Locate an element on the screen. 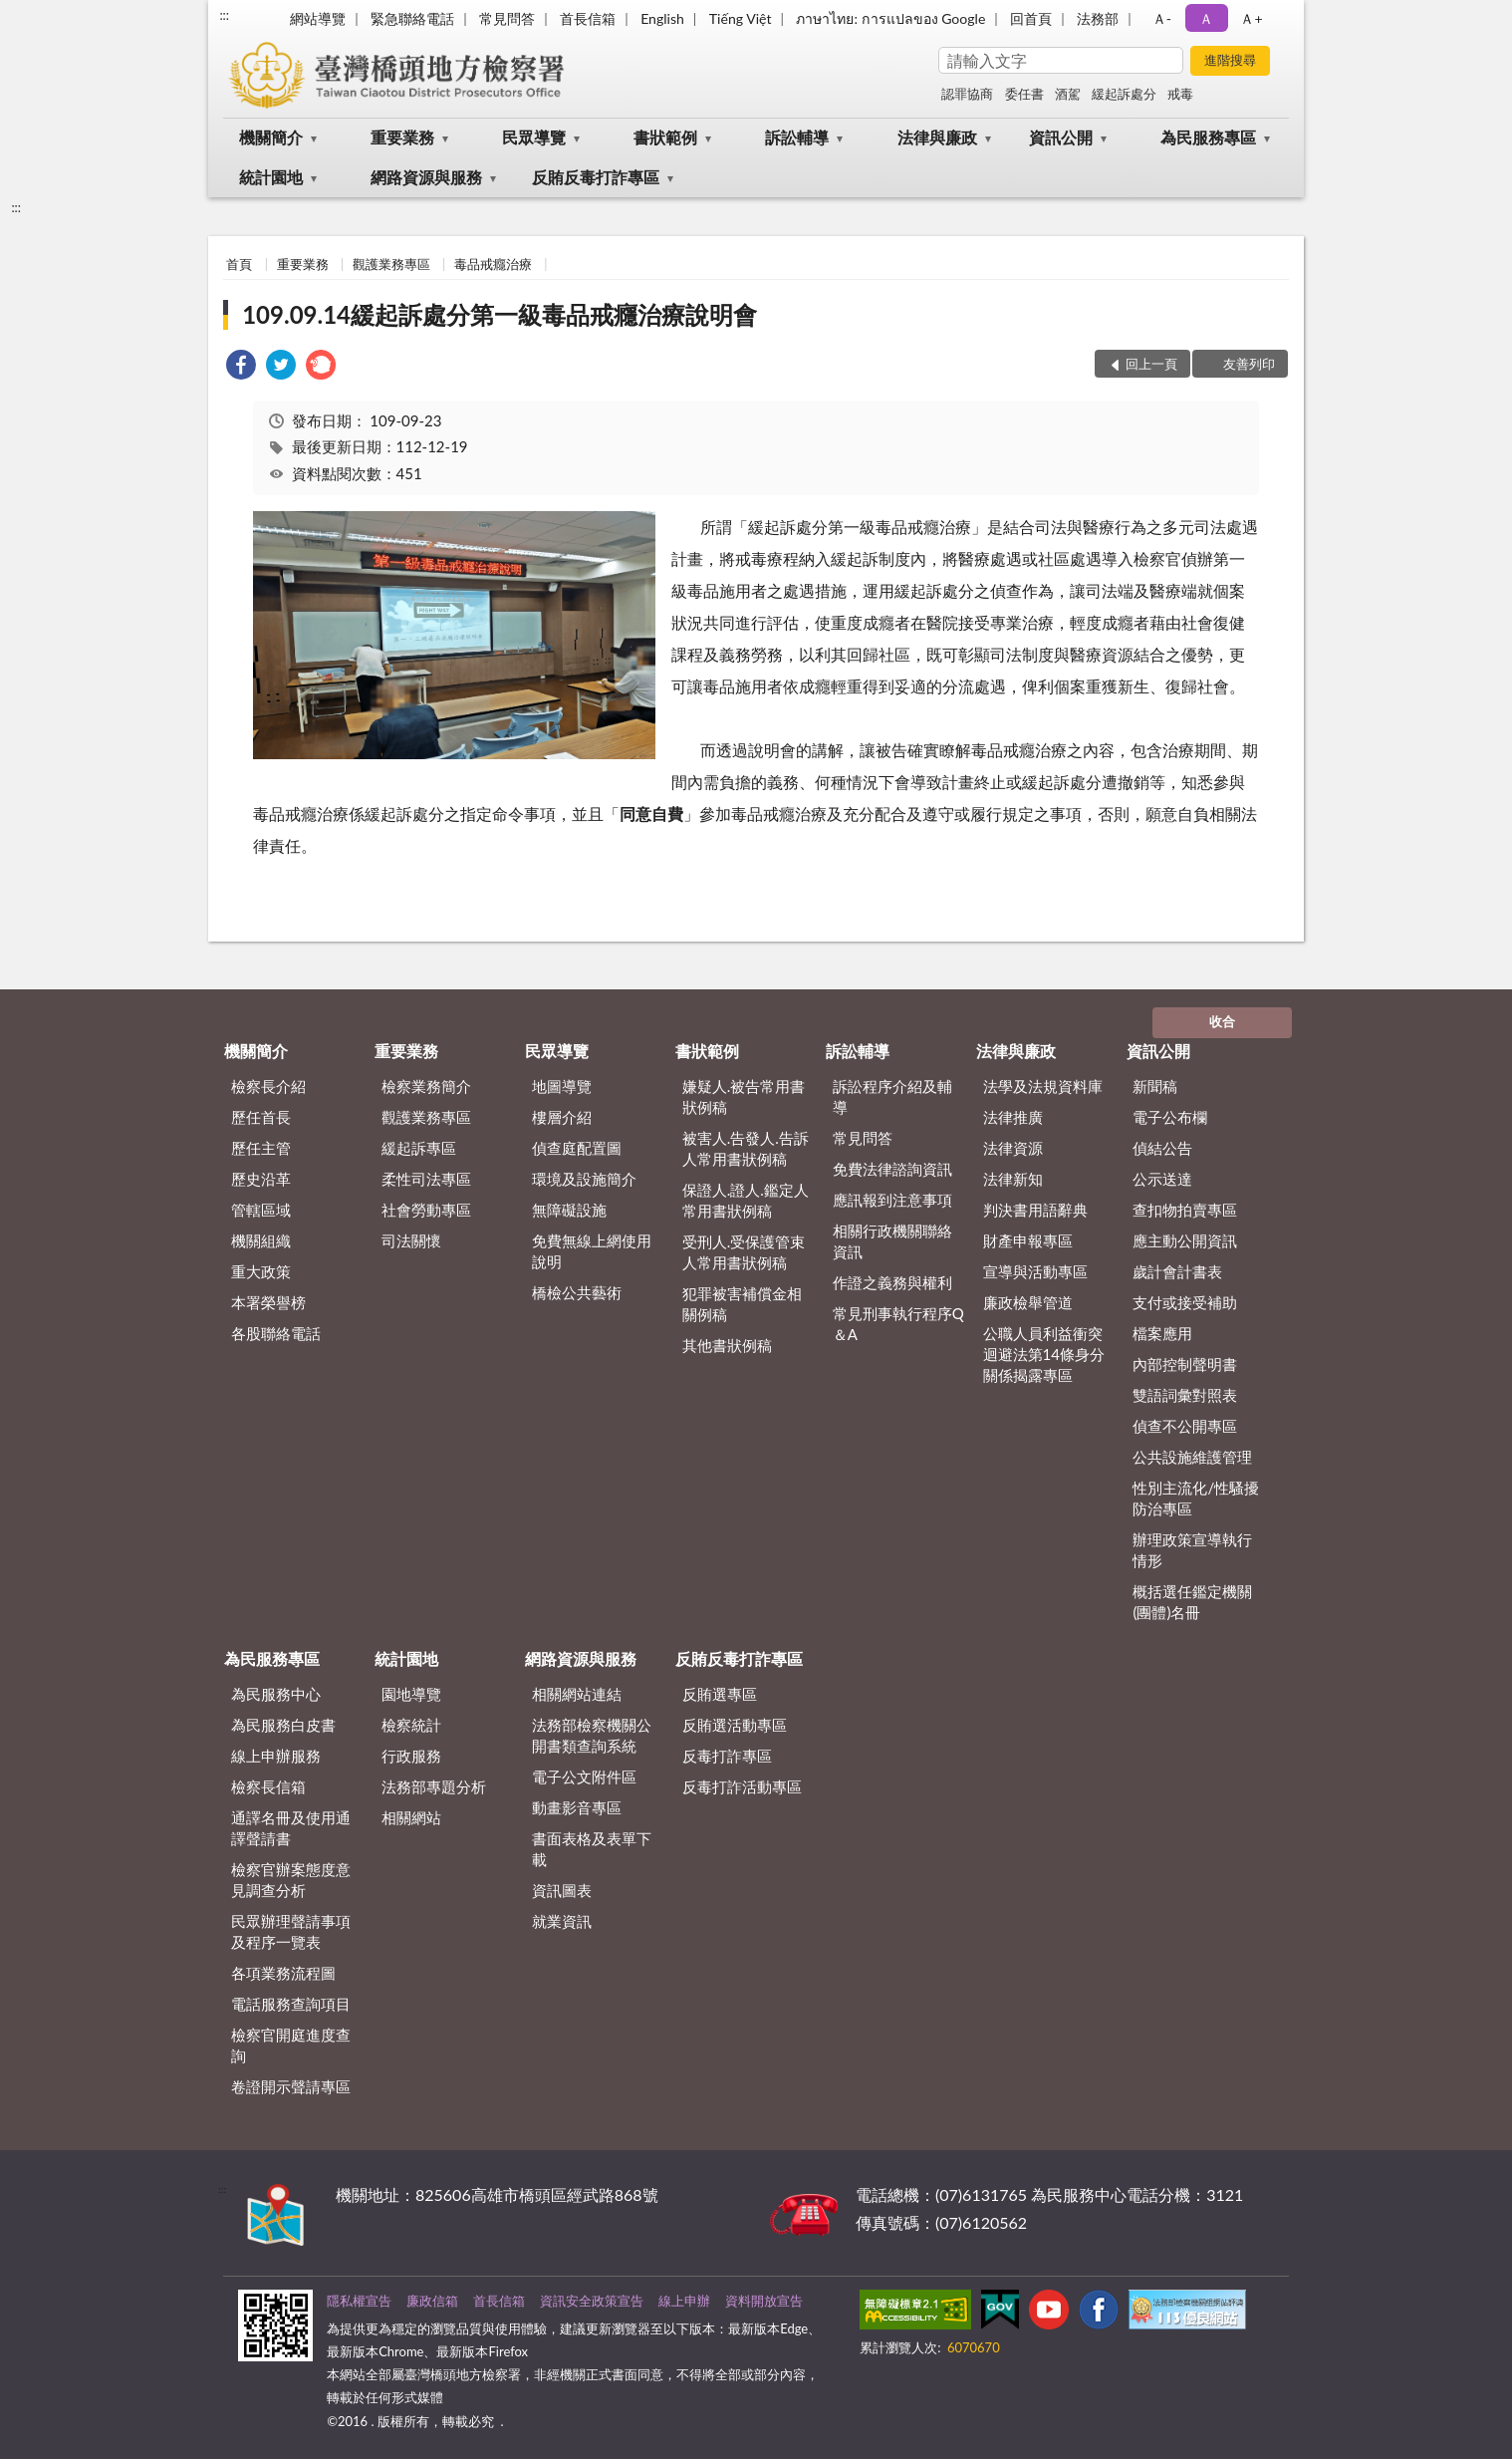 The width and height of the screenshot is (1512, 2459). 通譯名冊及使用通譯聲請書 is located at coordinates (291, 1827).